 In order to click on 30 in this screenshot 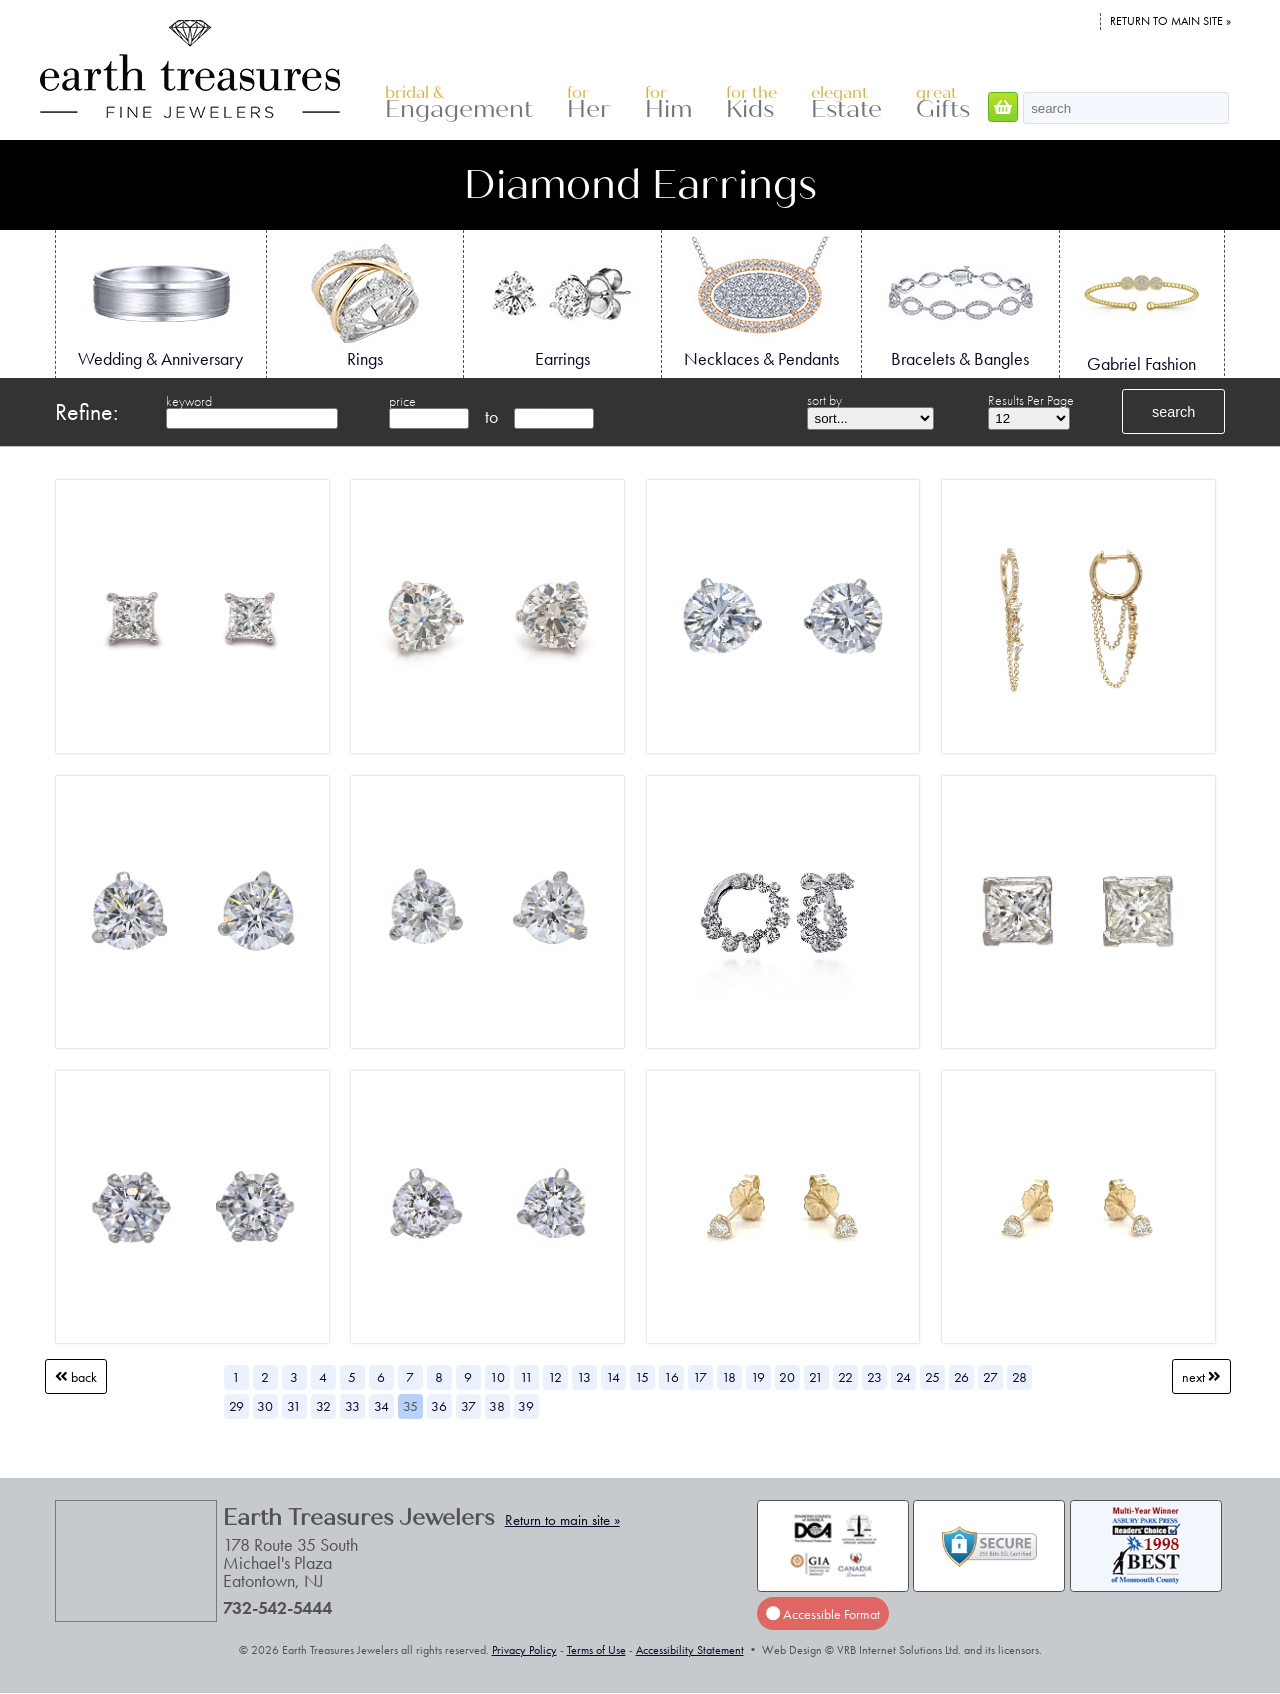, I will do `click(265, 1406)`.